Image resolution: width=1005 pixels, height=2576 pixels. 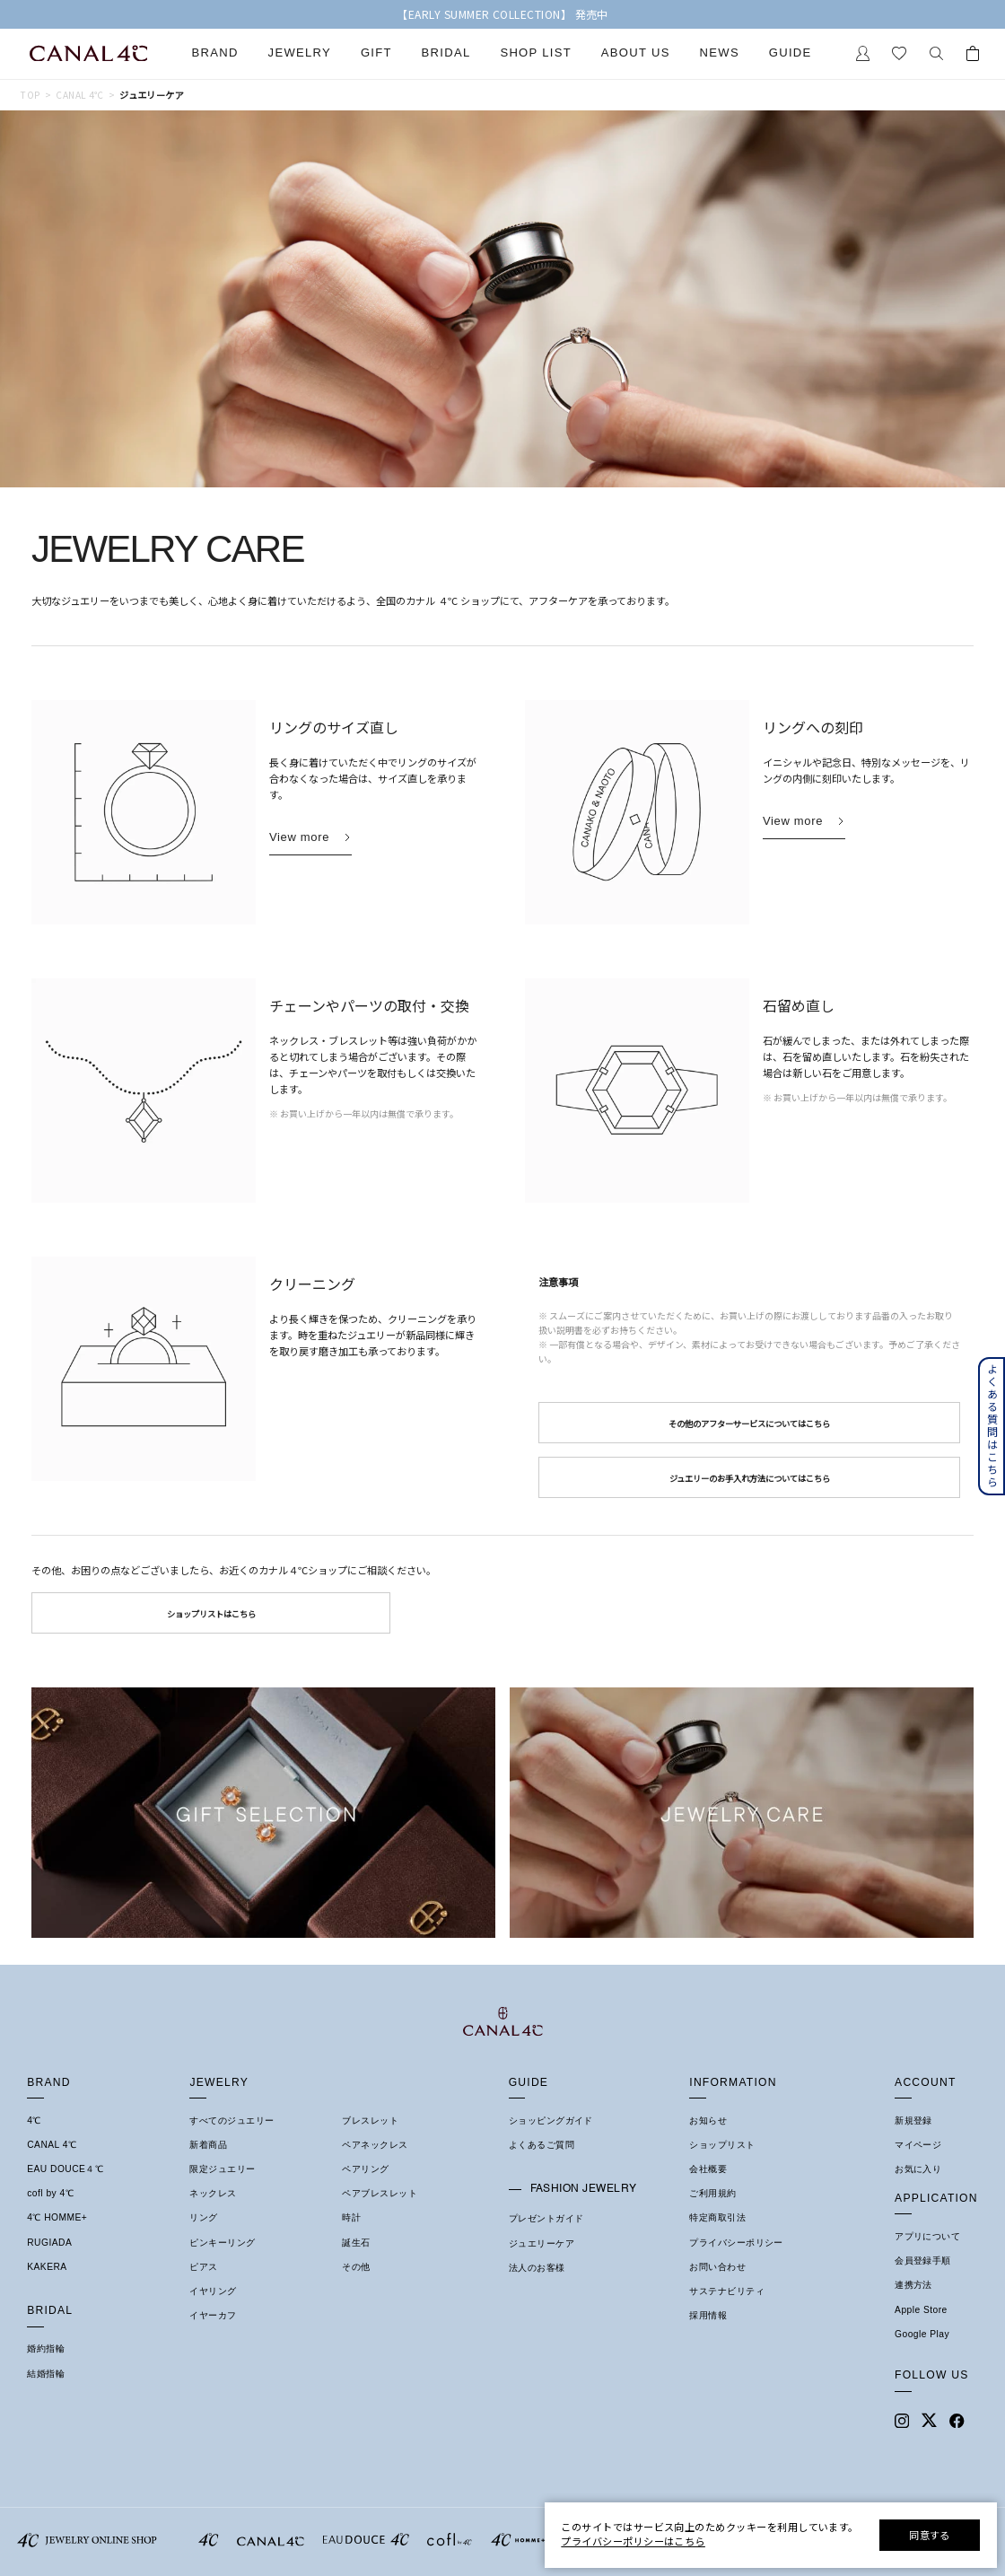 What do you see at coordinates (736, 2242) in the screenshot?
I see `プライバシーポリシー` at bounding box center [736, 2242].